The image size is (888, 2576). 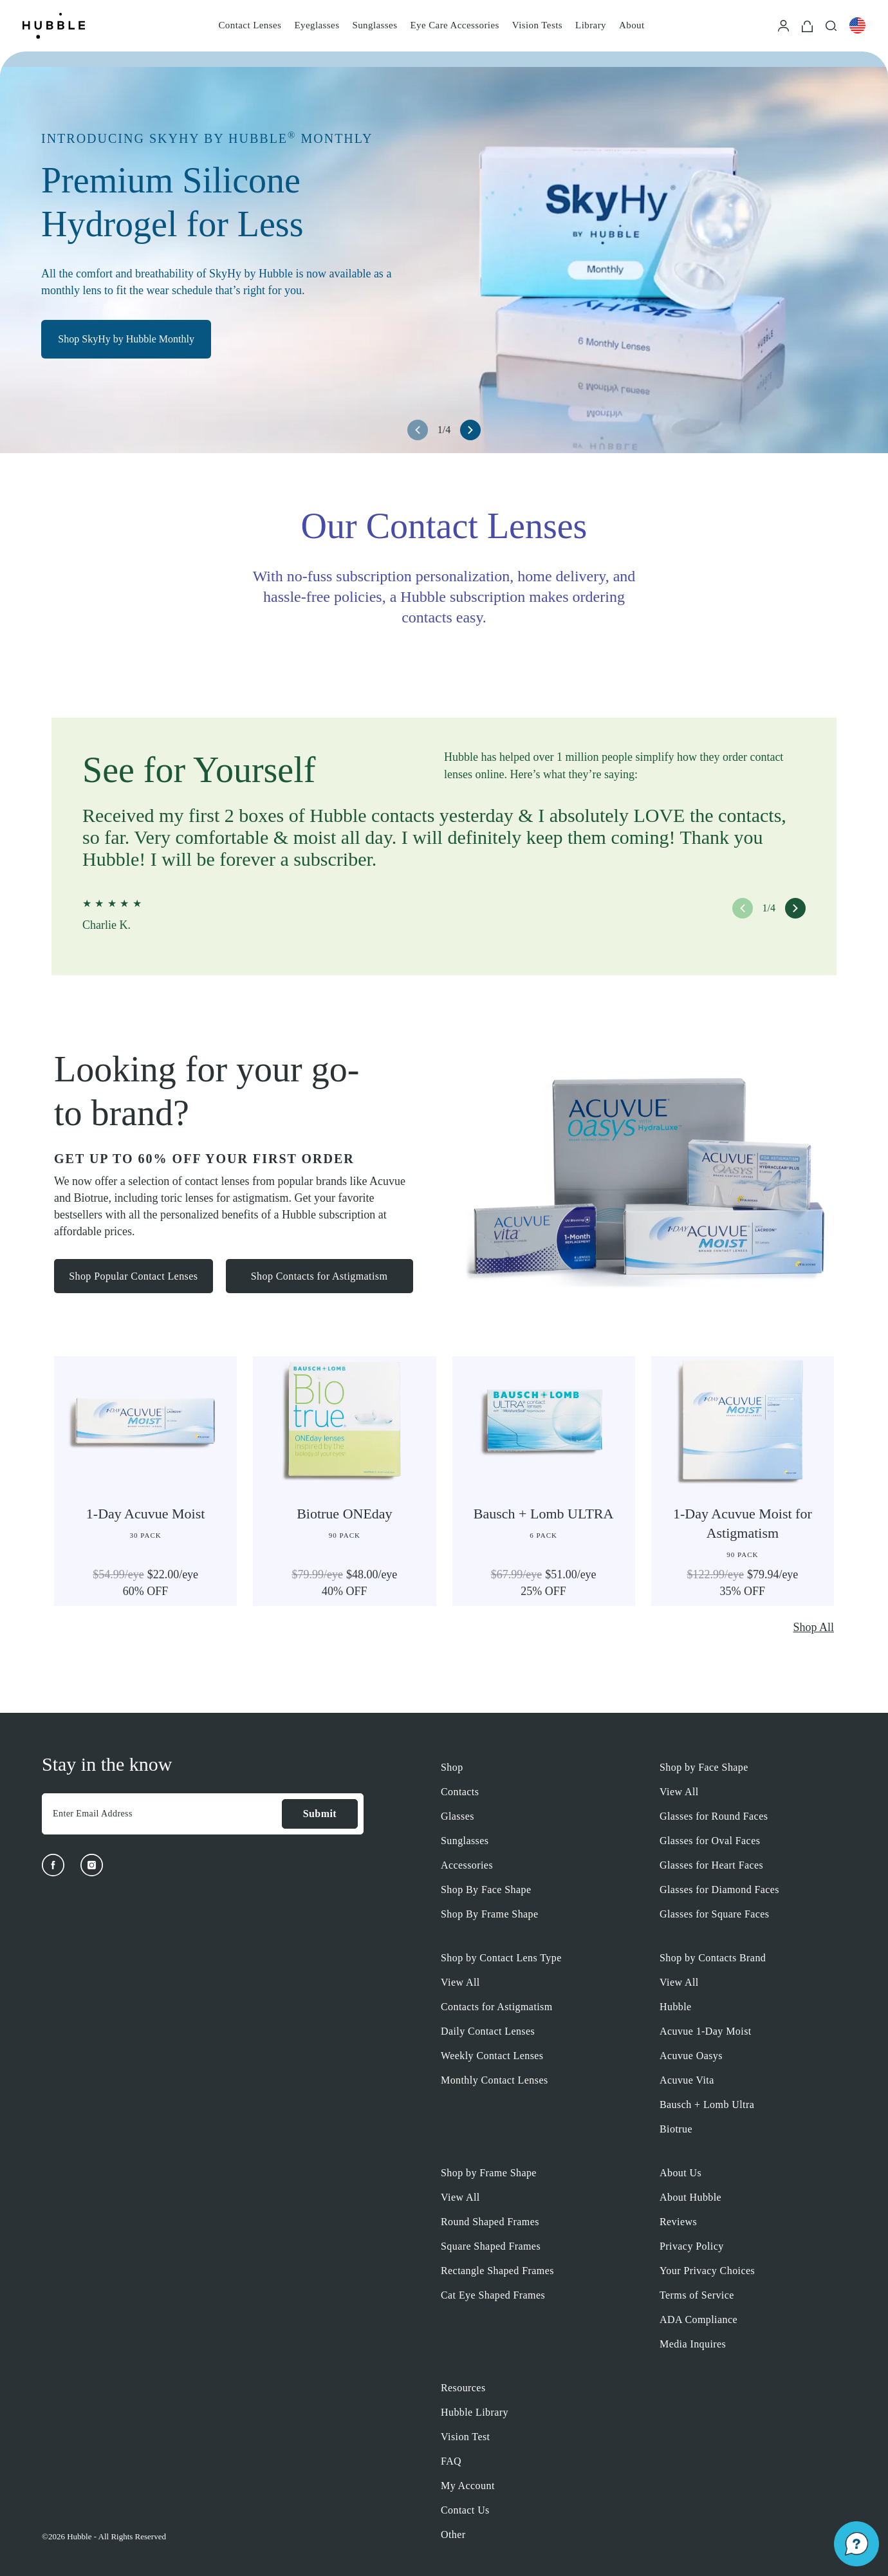 I want to click on Eyeglasses, so click(x=316, y=25).